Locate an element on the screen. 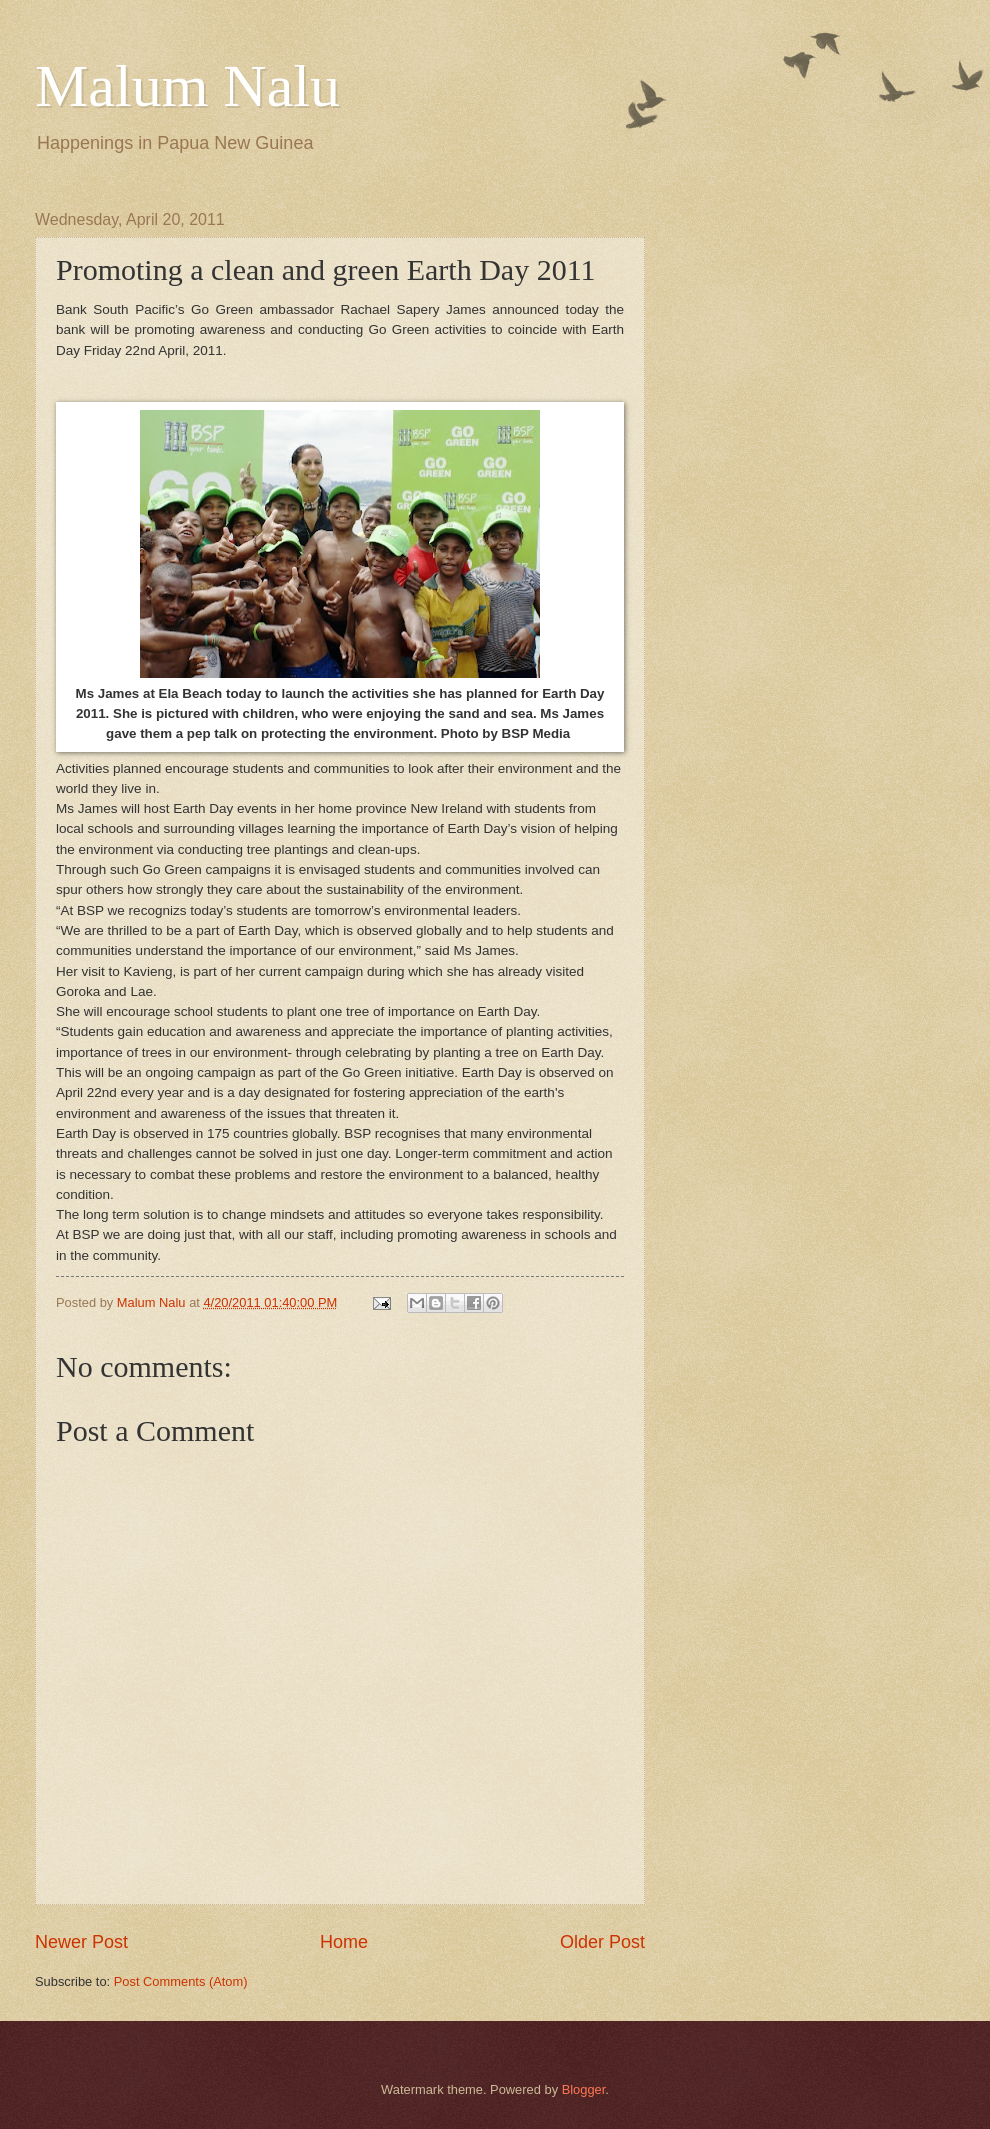  Older Post is located at coordinates (602, 1942).